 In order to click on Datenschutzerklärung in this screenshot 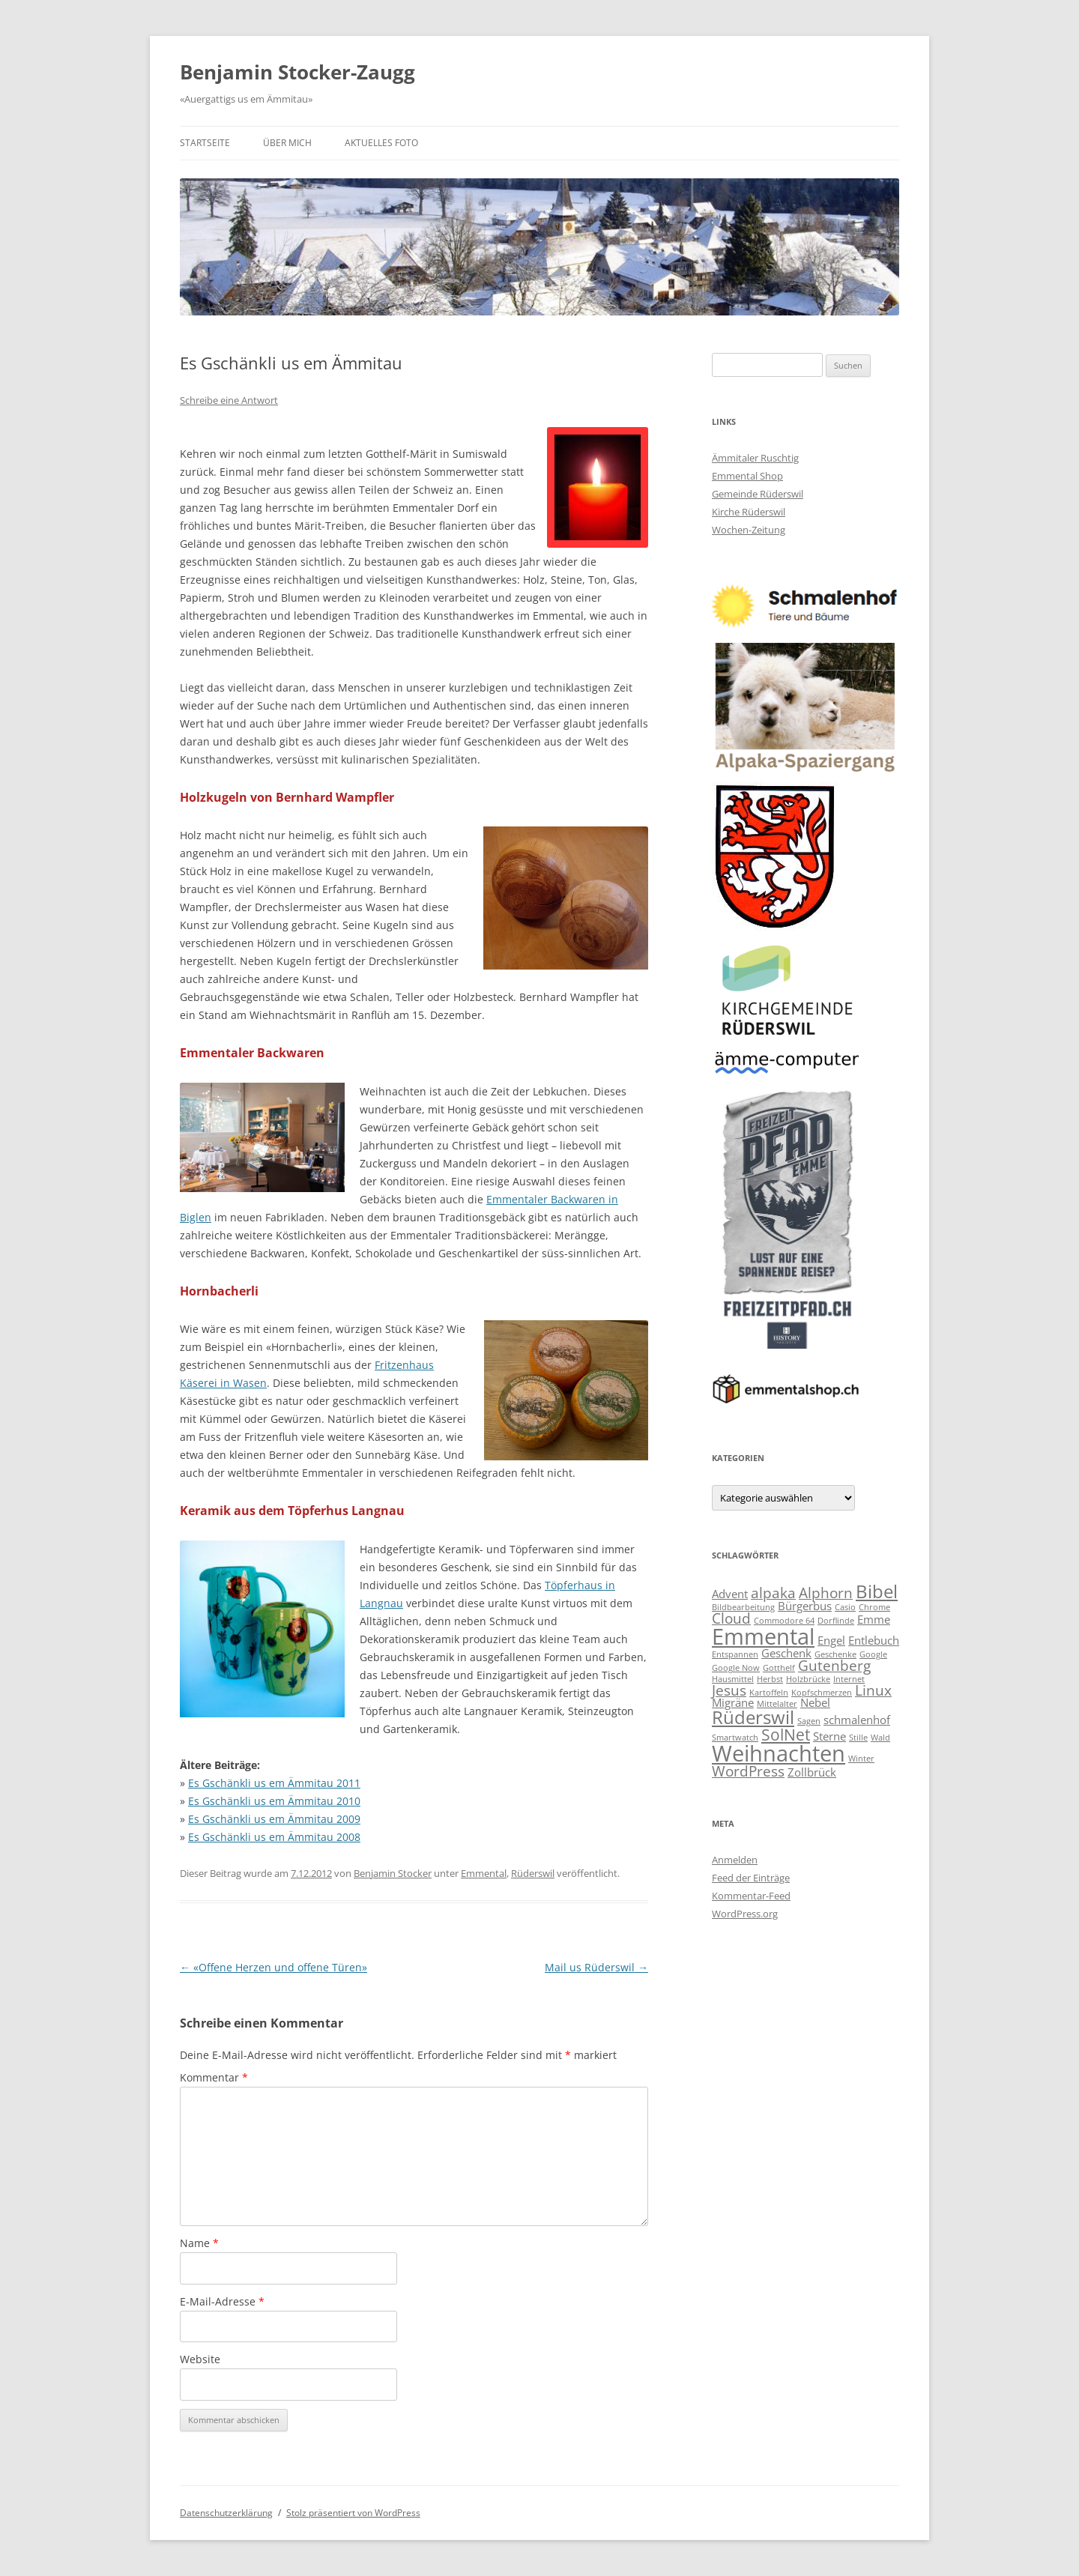, I will do `click(226, 2512)`.